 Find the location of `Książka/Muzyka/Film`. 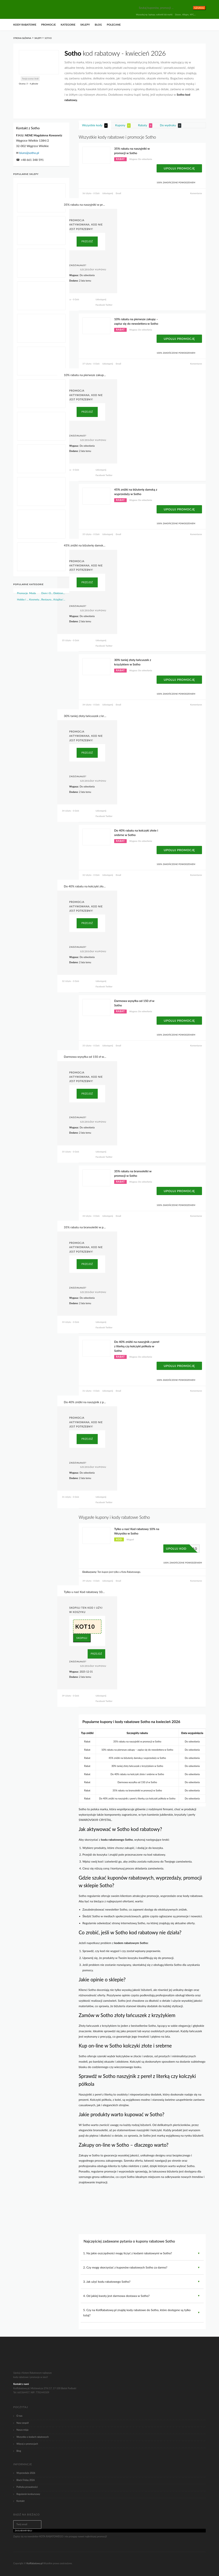

Książka/Muzyka/Film is located at coordinates (59, 599).